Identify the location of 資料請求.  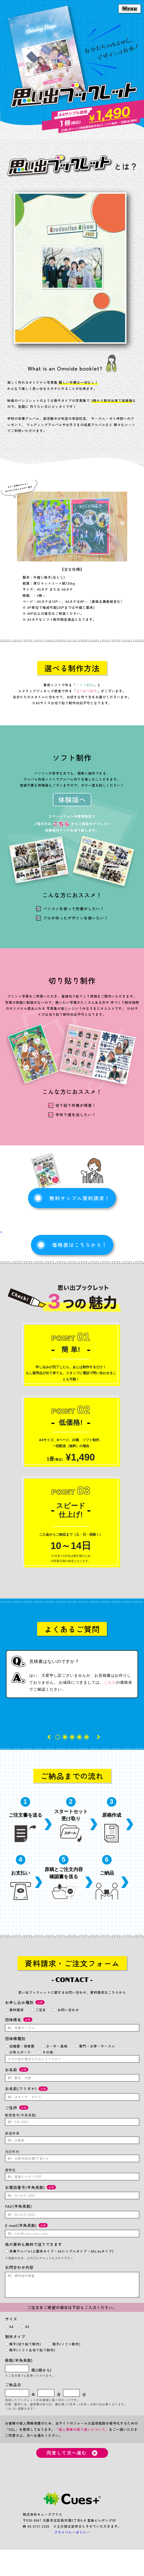
(14, 2036).